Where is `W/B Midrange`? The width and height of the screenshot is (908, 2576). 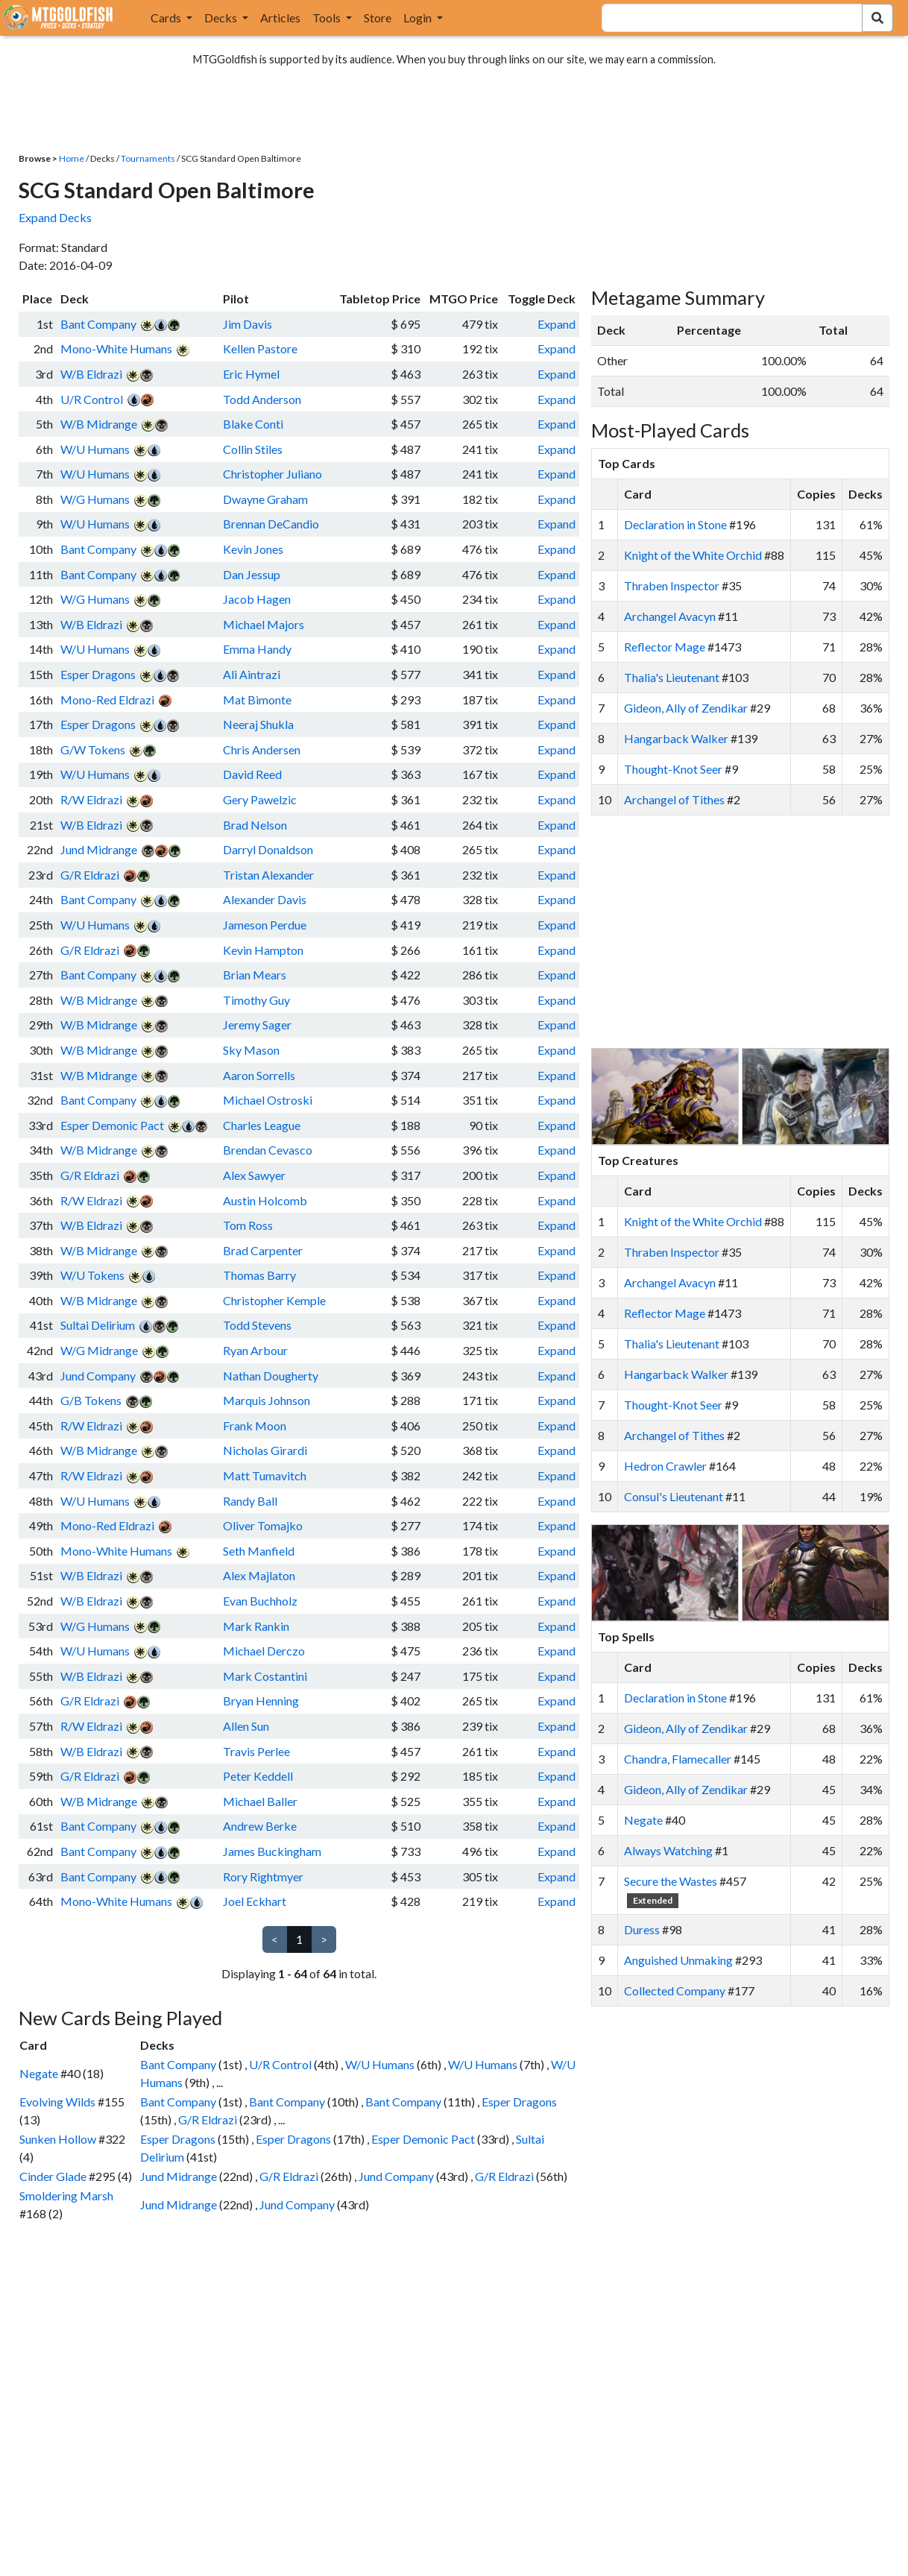 W/B Midrange is located at coordinates (98, 424).